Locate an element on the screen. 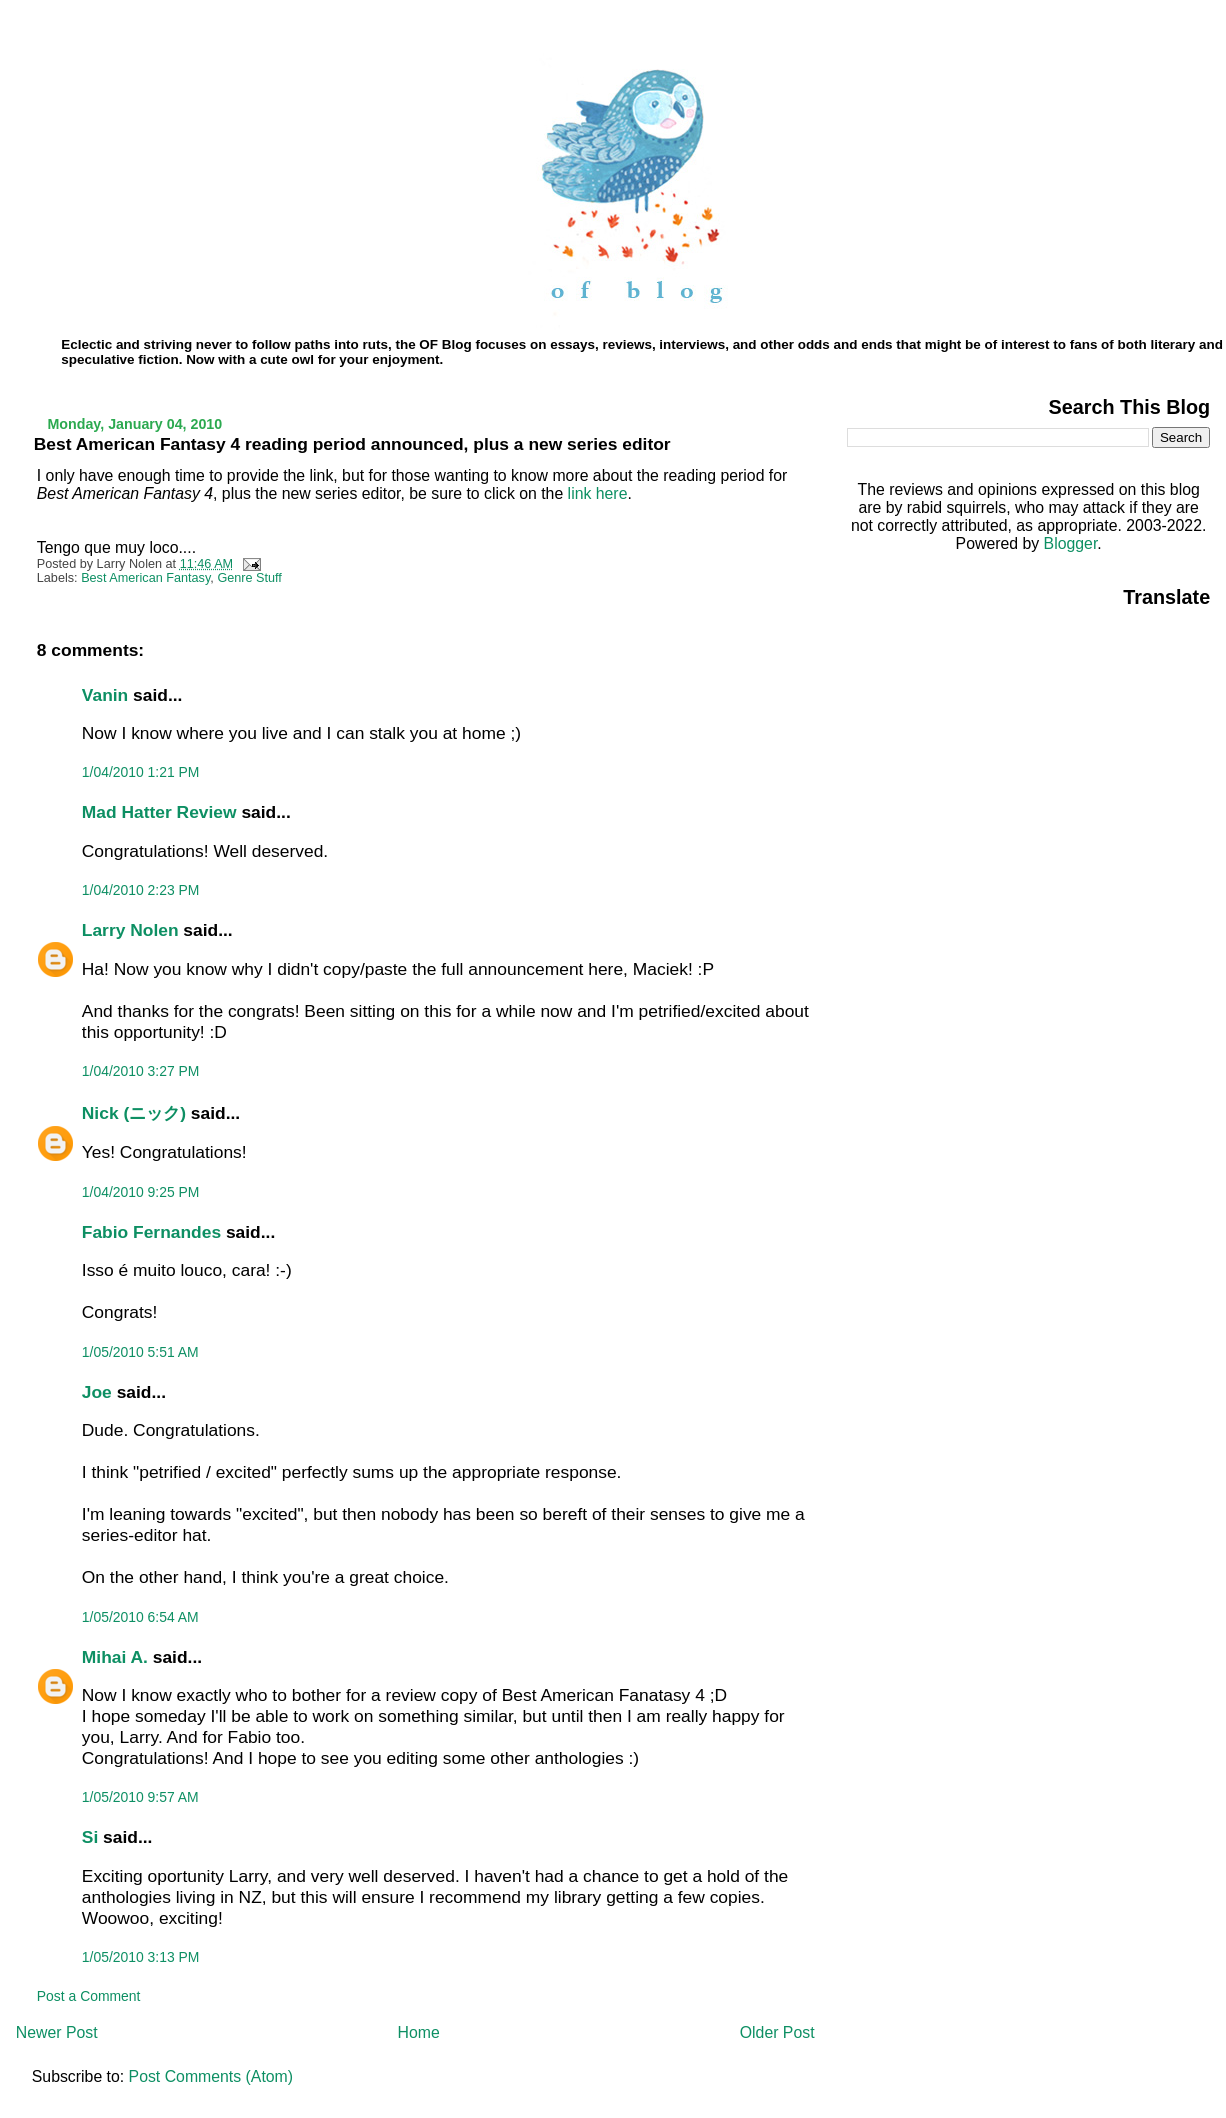 The image size is (1226, 2118). 1/04/2010 1:21 PM is located at coordinates (141, 772).